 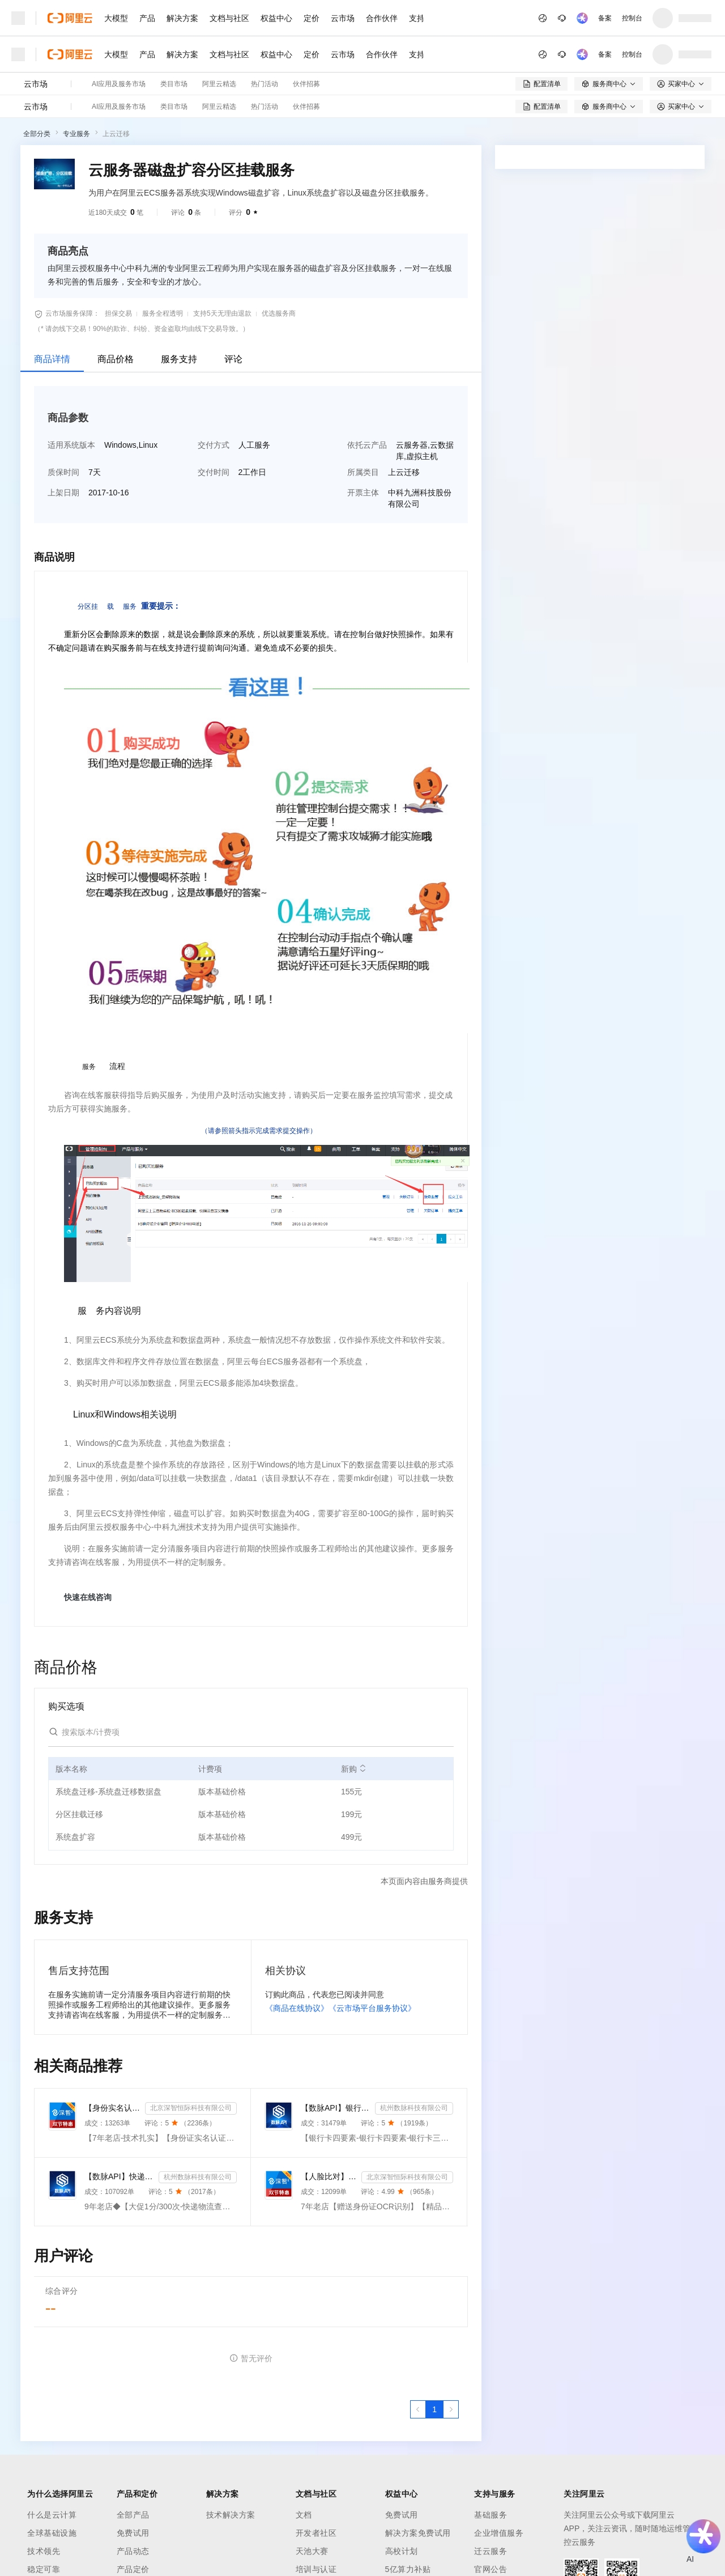 What do you see at coordinates (306, 84) in the screenshot?
I see `伙伴招募` at bounding box center [306, 84].